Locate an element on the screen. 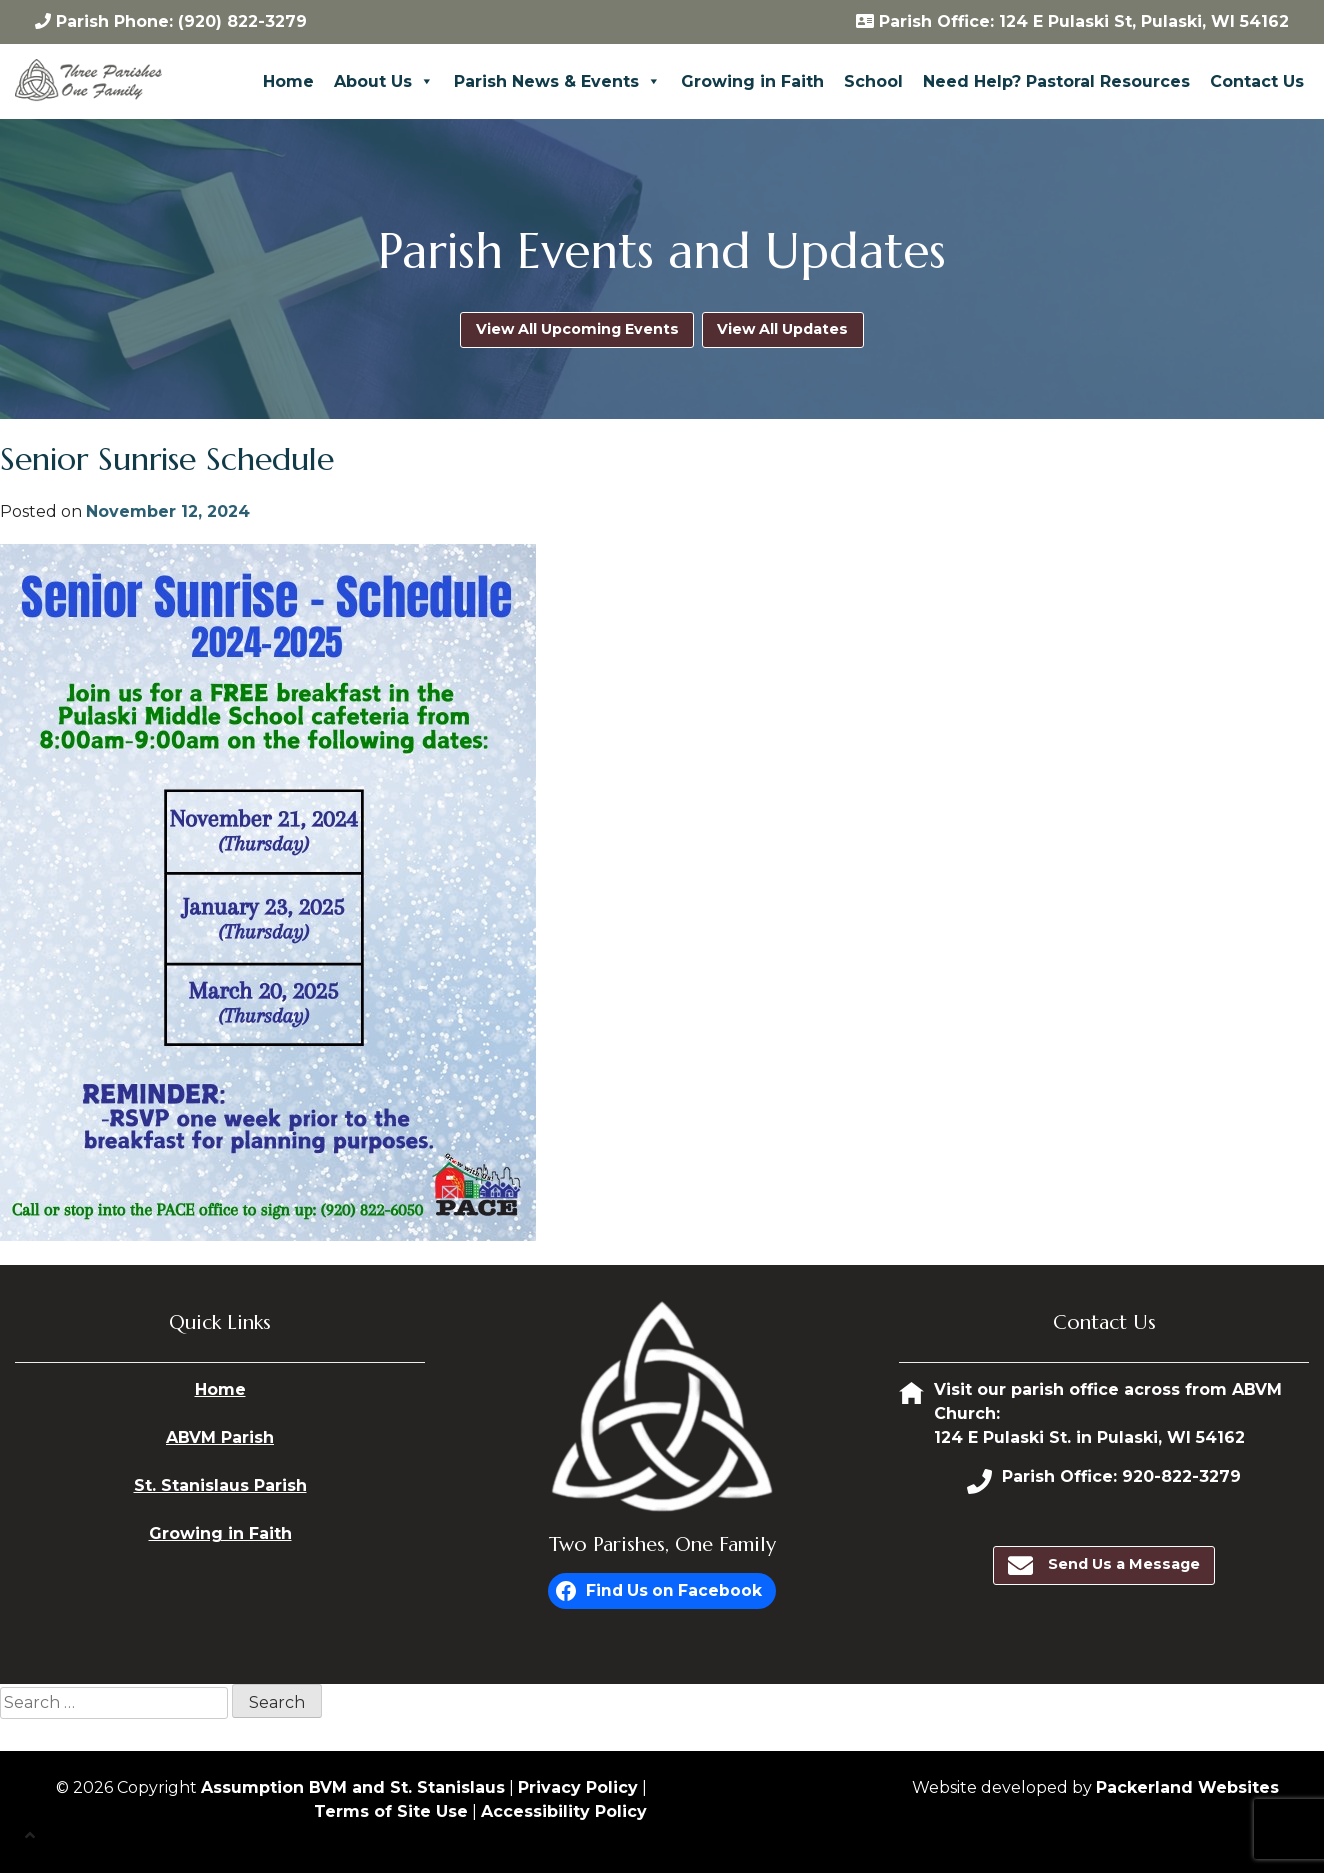 This screenshot has width=1324, height=1873. Contact Us is located at coordinates (1257, 81).